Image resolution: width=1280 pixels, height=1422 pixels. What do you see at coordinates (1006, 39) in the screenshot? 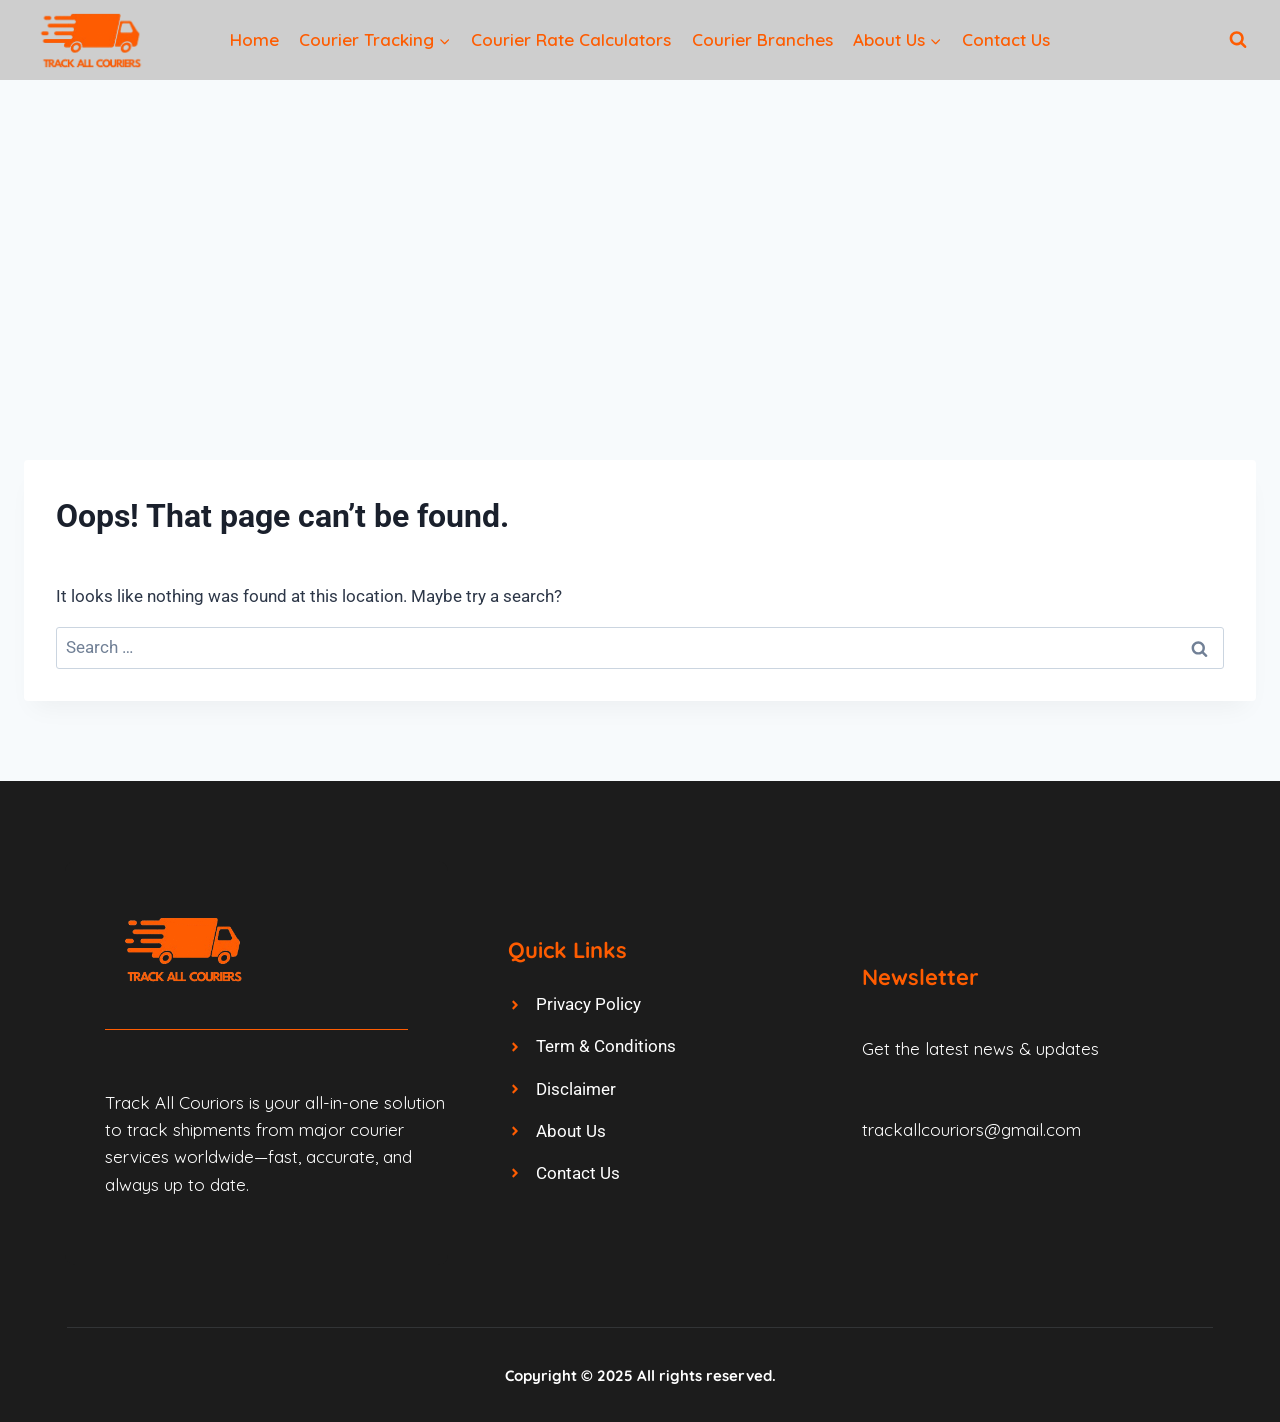
I see `Contact Us` at bounding box center [1006, 39].